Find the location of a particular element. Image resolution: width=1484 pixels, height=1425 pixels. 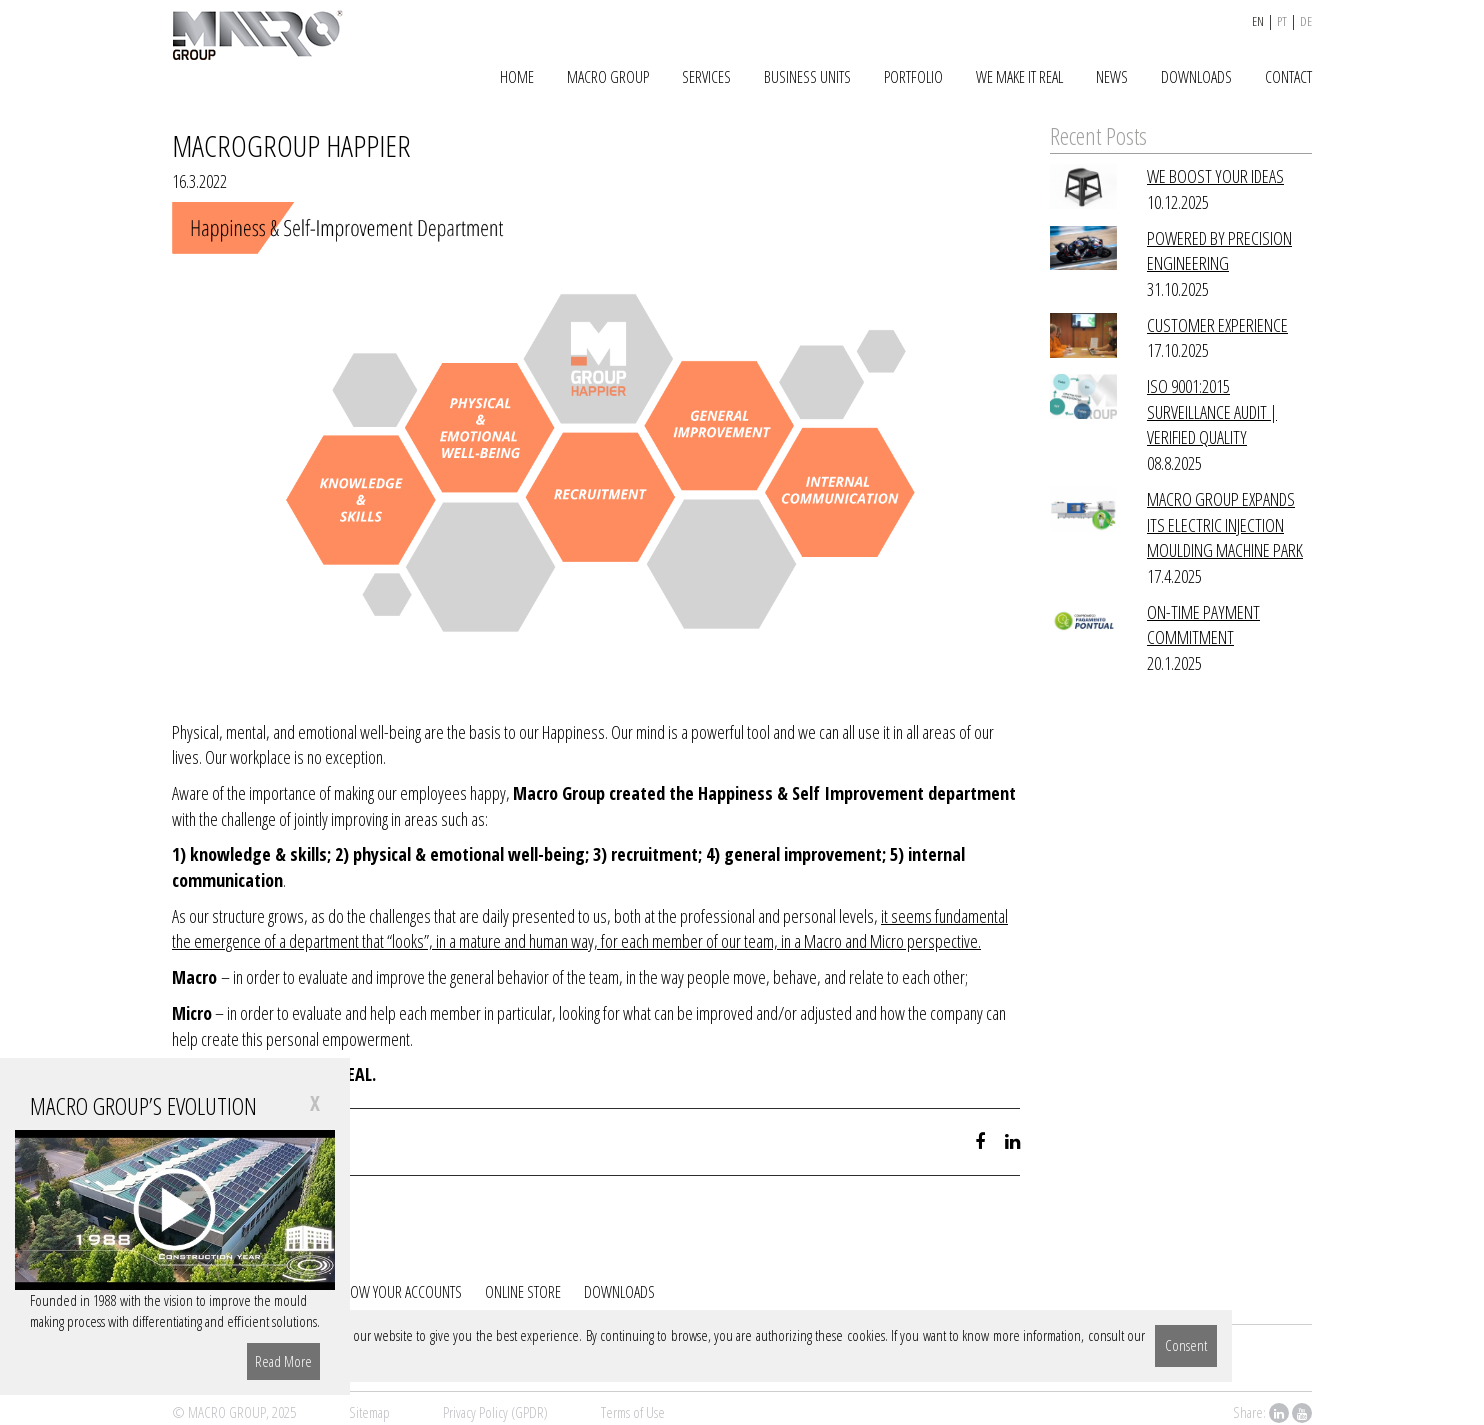

CUSTOMER EXPERIENCE is located at coordinates (1217, 325).